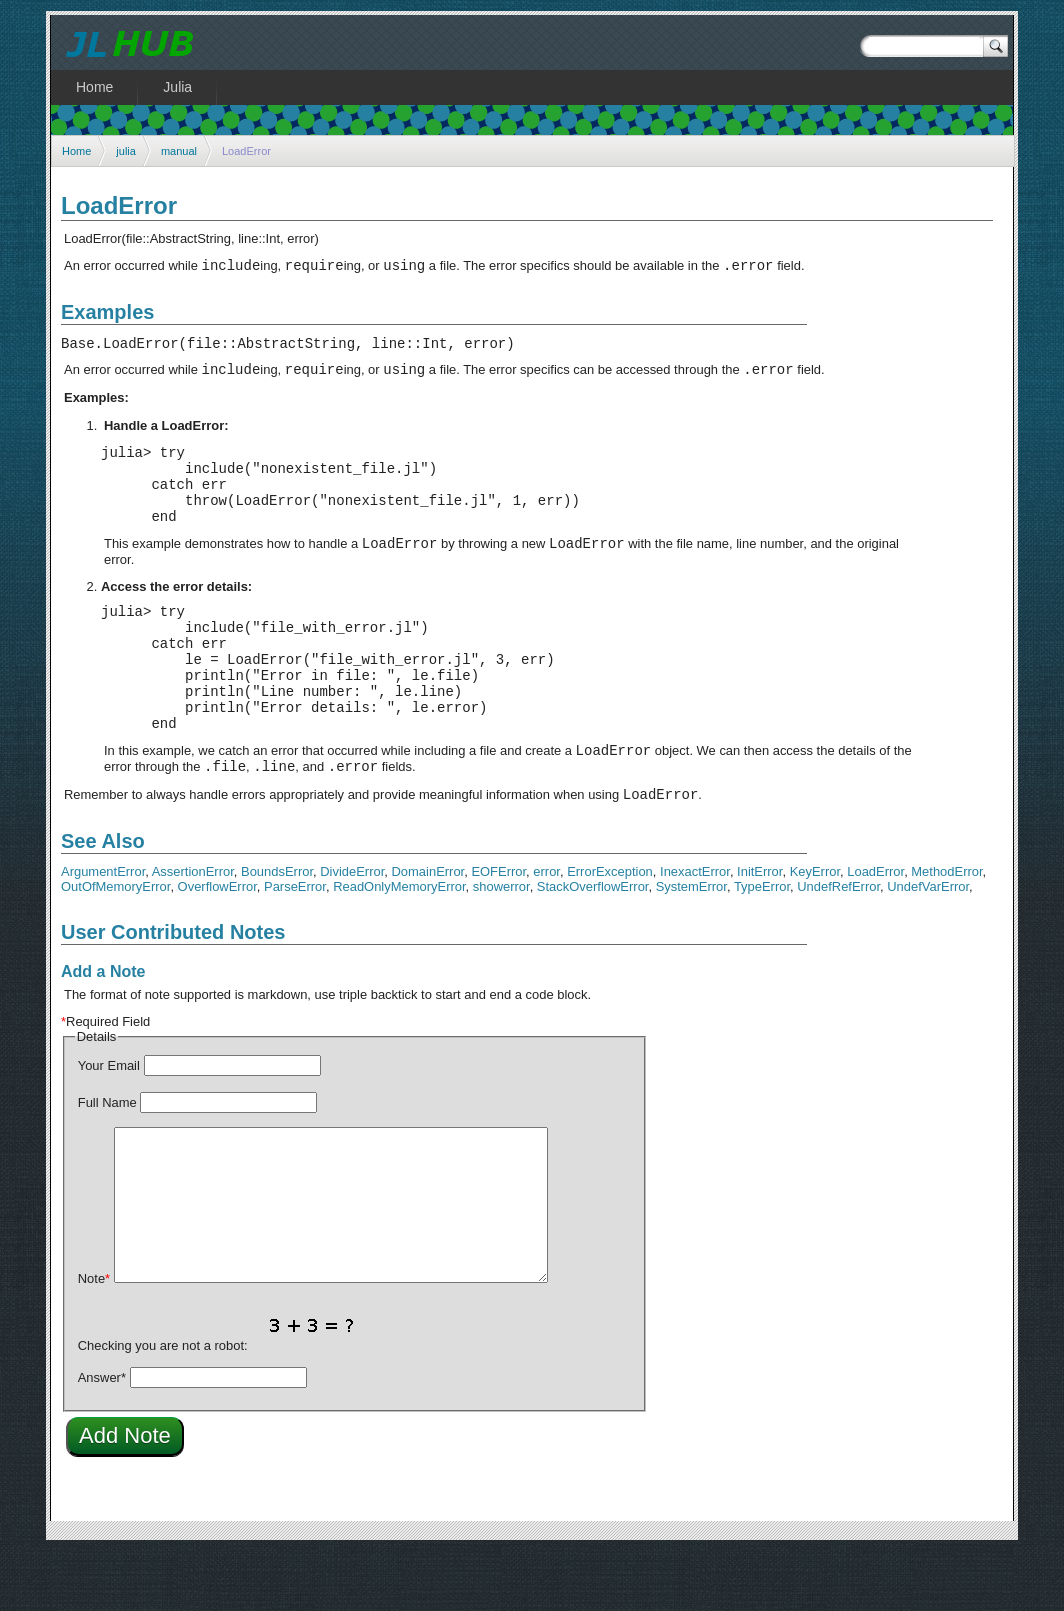 The width and height of the screenshot is (1064, 1611). Describe the element at coordinates (277, 931) in the screenshot. I see `BoundsError` at that location.